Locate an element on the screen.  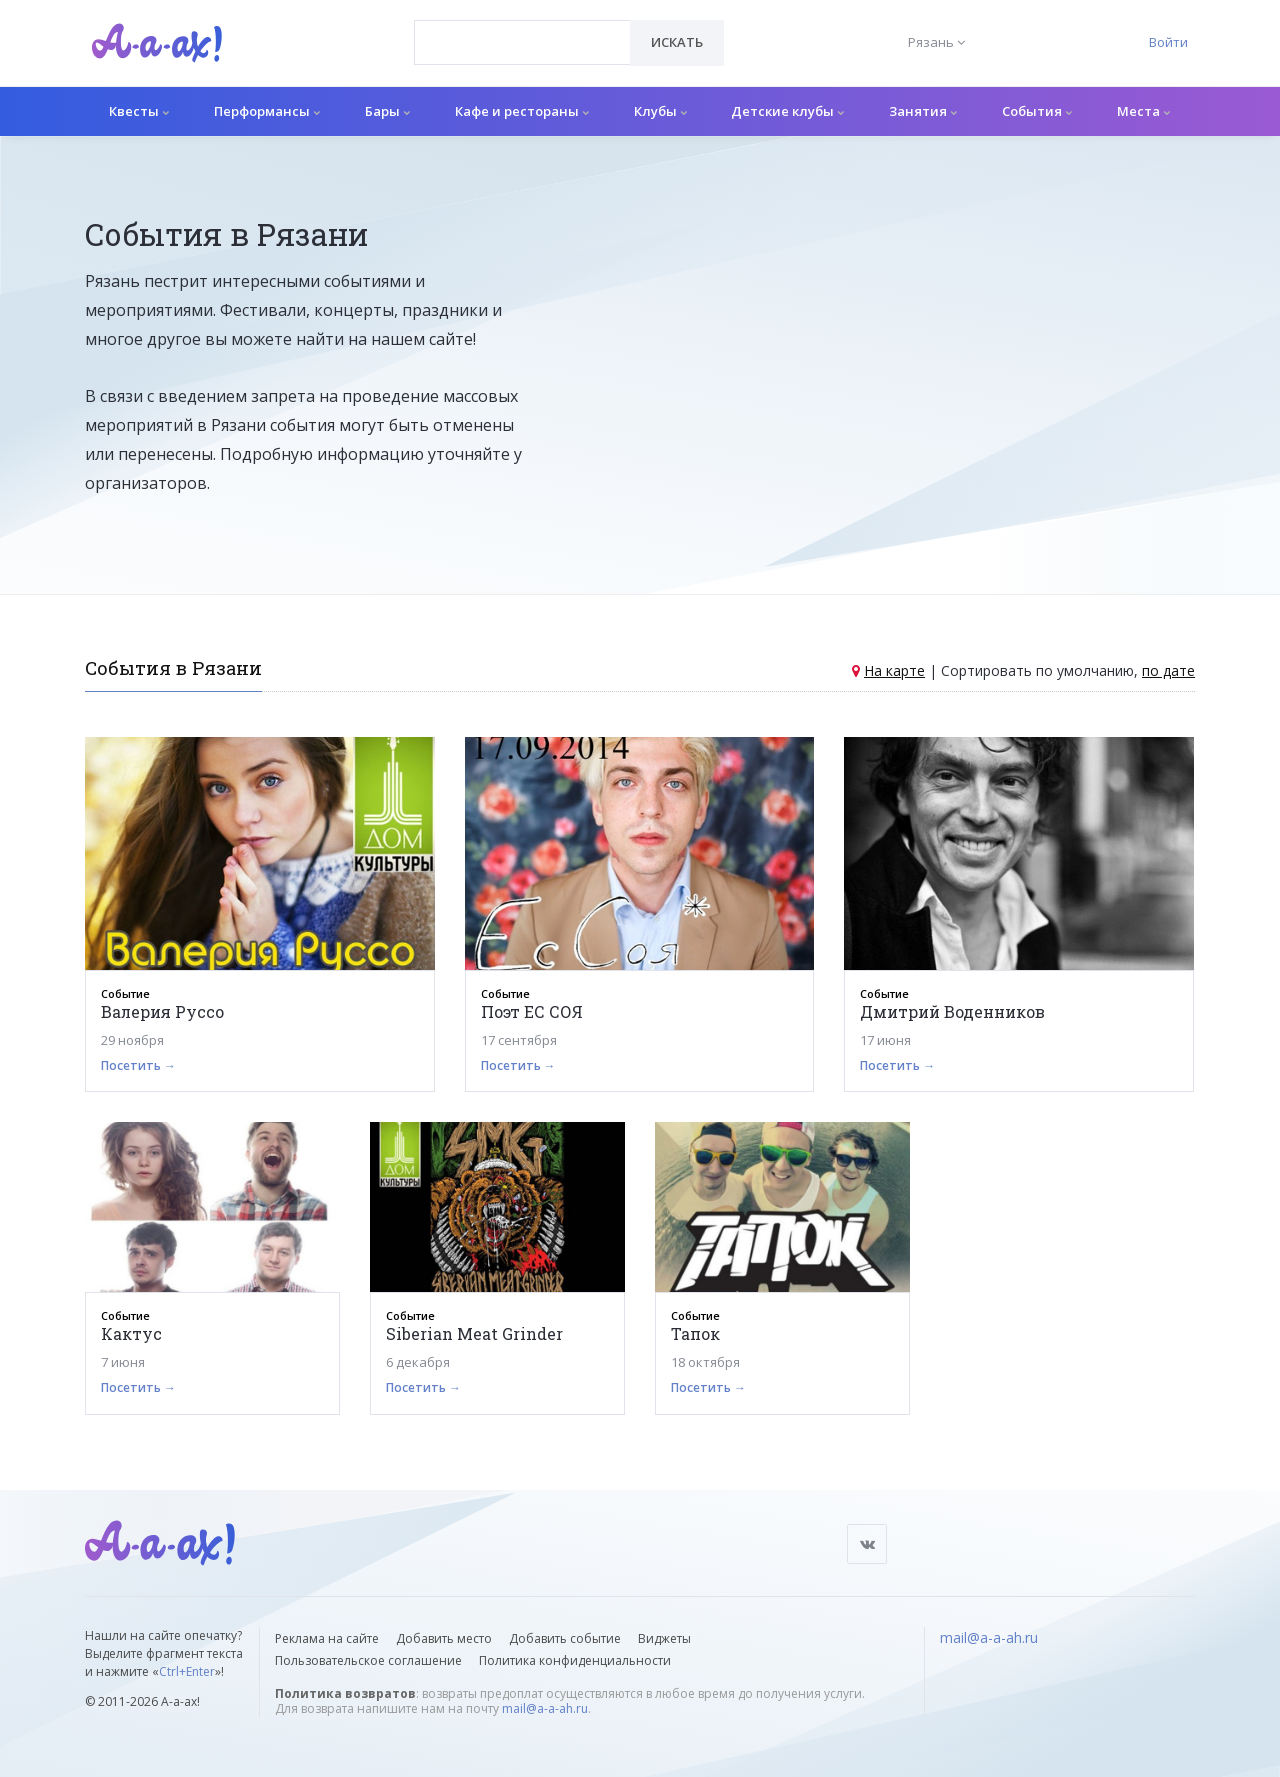
На карте is located at coordinates (894, 670).